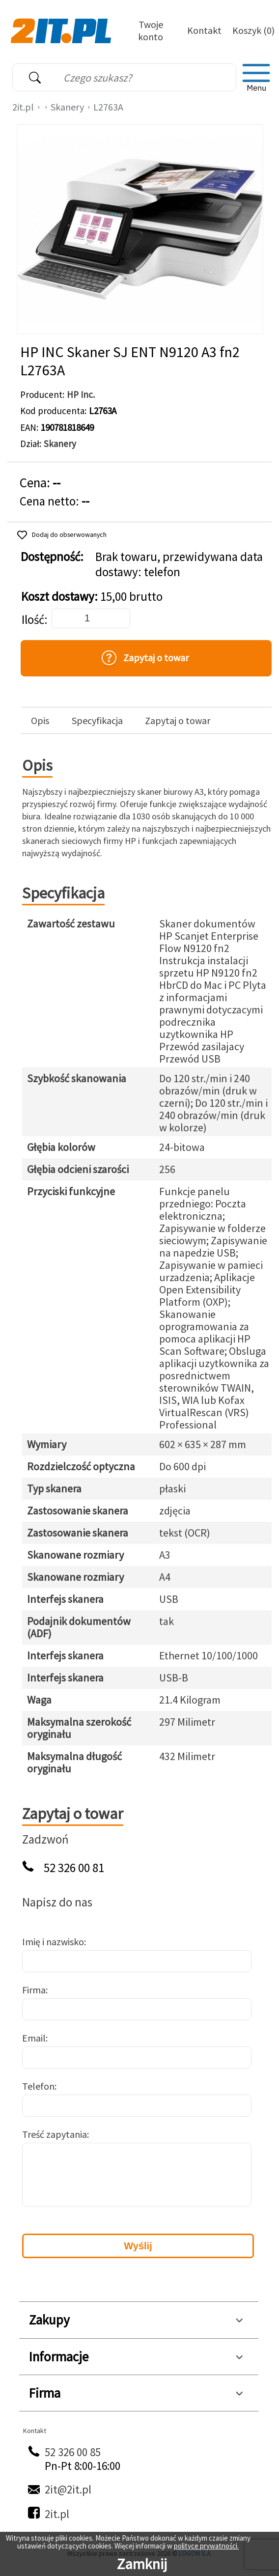 This screenshot has width=279, height=2576. Describe the element at coordinates (150, 30) in the screenshot. I see `Twoje konto [Twoje Konto]` at that location.